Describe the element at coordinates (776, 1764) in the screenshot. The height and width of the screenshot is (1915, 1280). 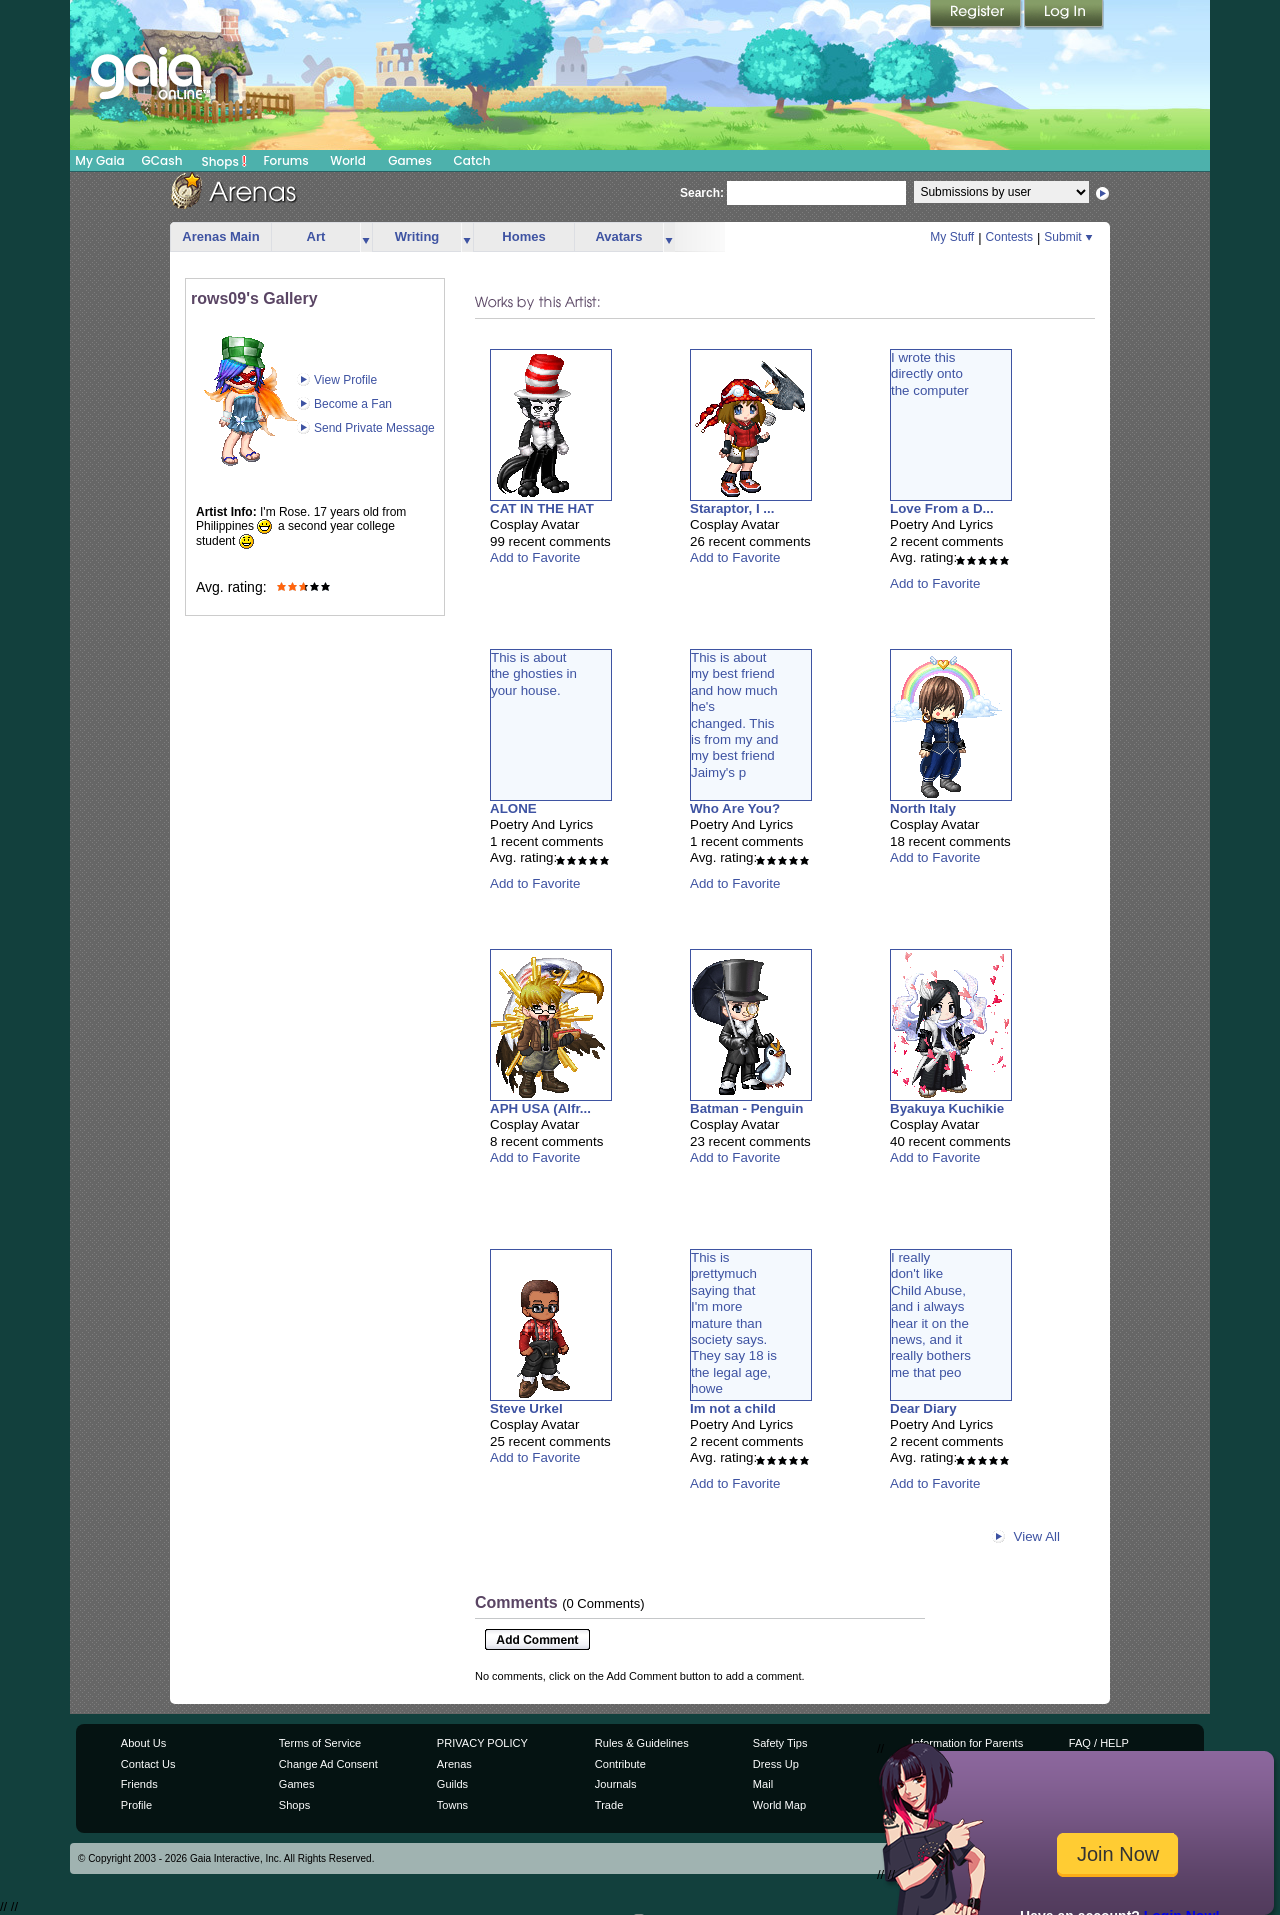
I see `Dress Up` at that location.